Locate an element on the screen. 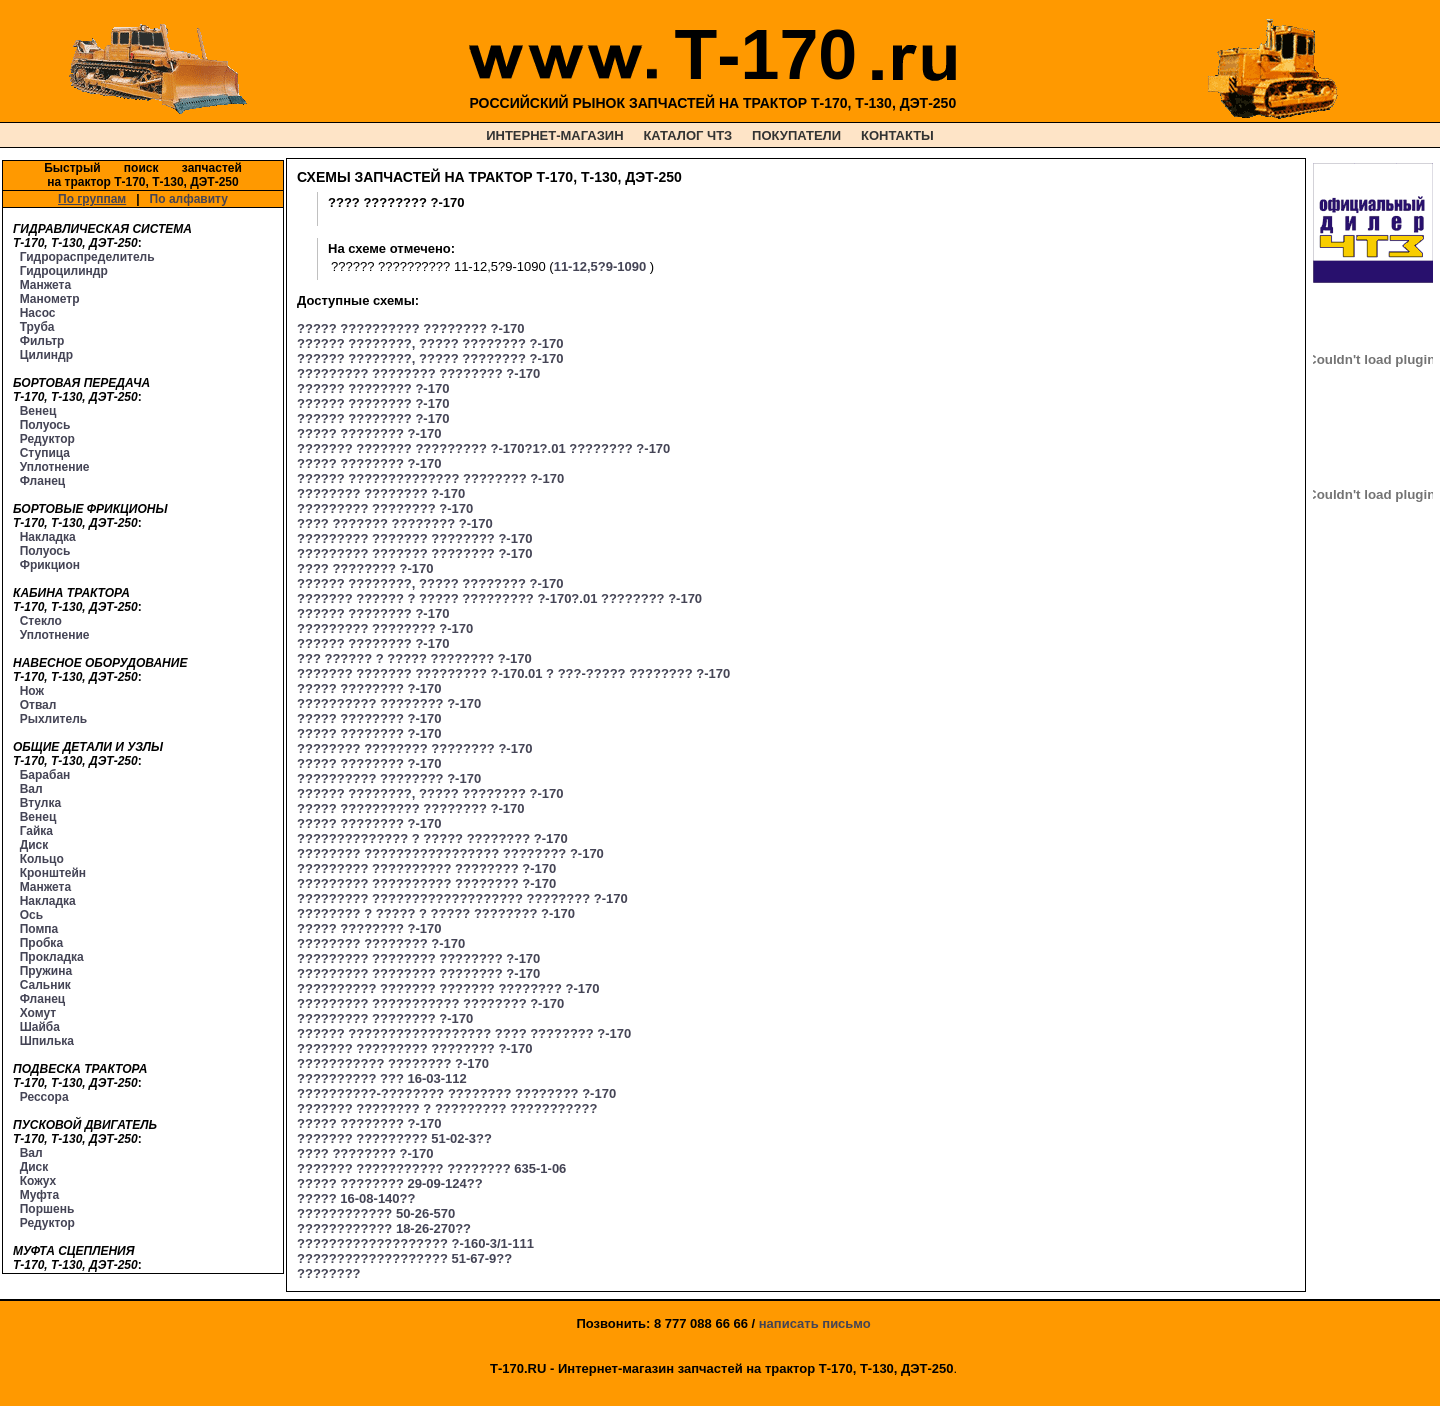  По группам is located at coordinates (92, 199).